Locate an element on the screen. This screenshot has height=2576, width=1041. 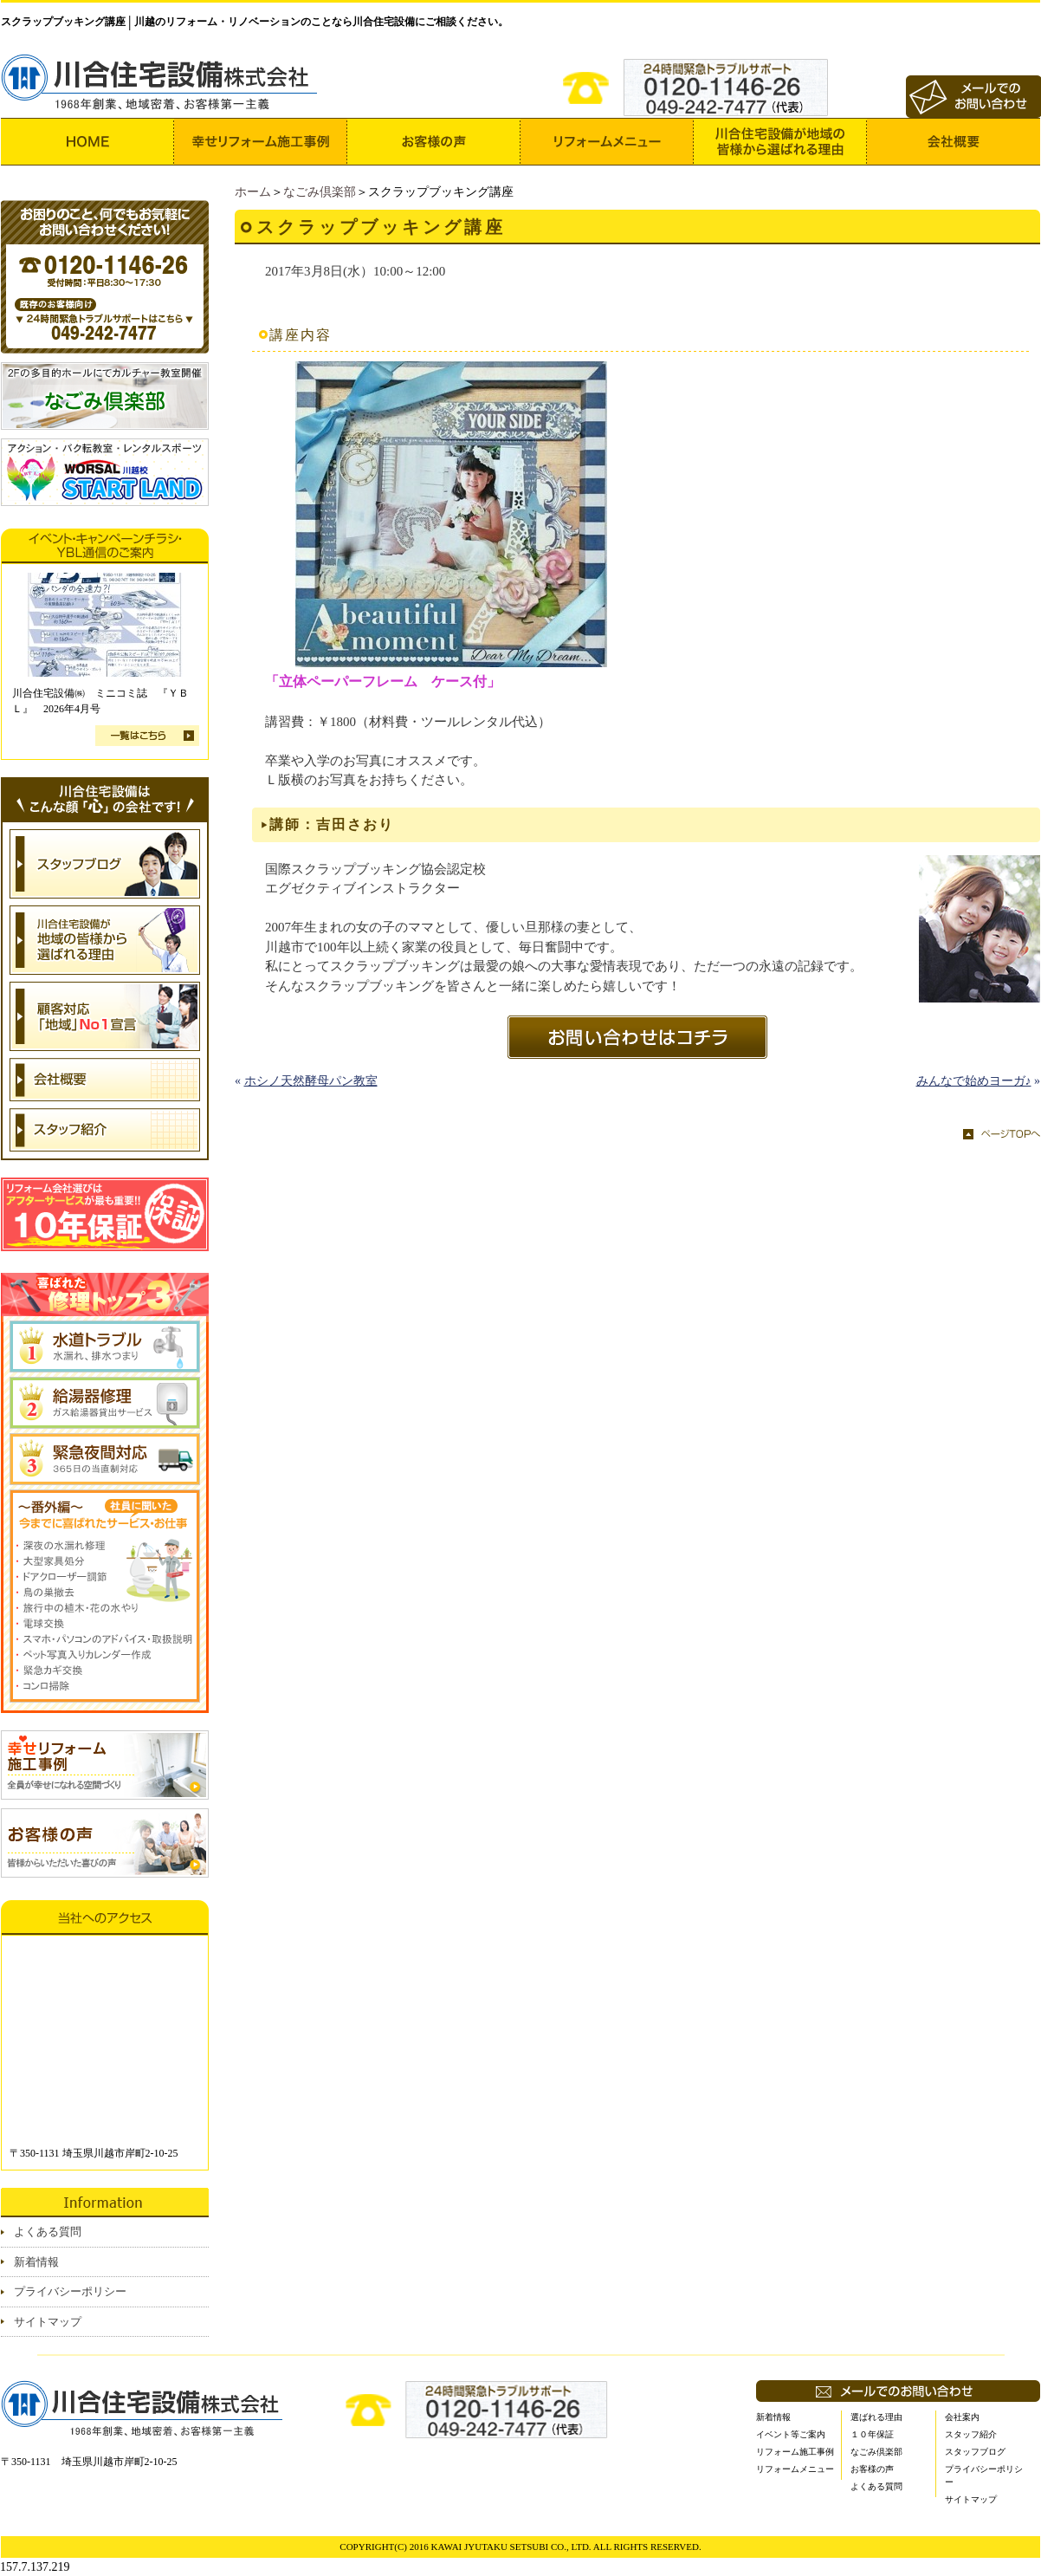
プライバシーポリシー is located at coordinates (70, 2291).